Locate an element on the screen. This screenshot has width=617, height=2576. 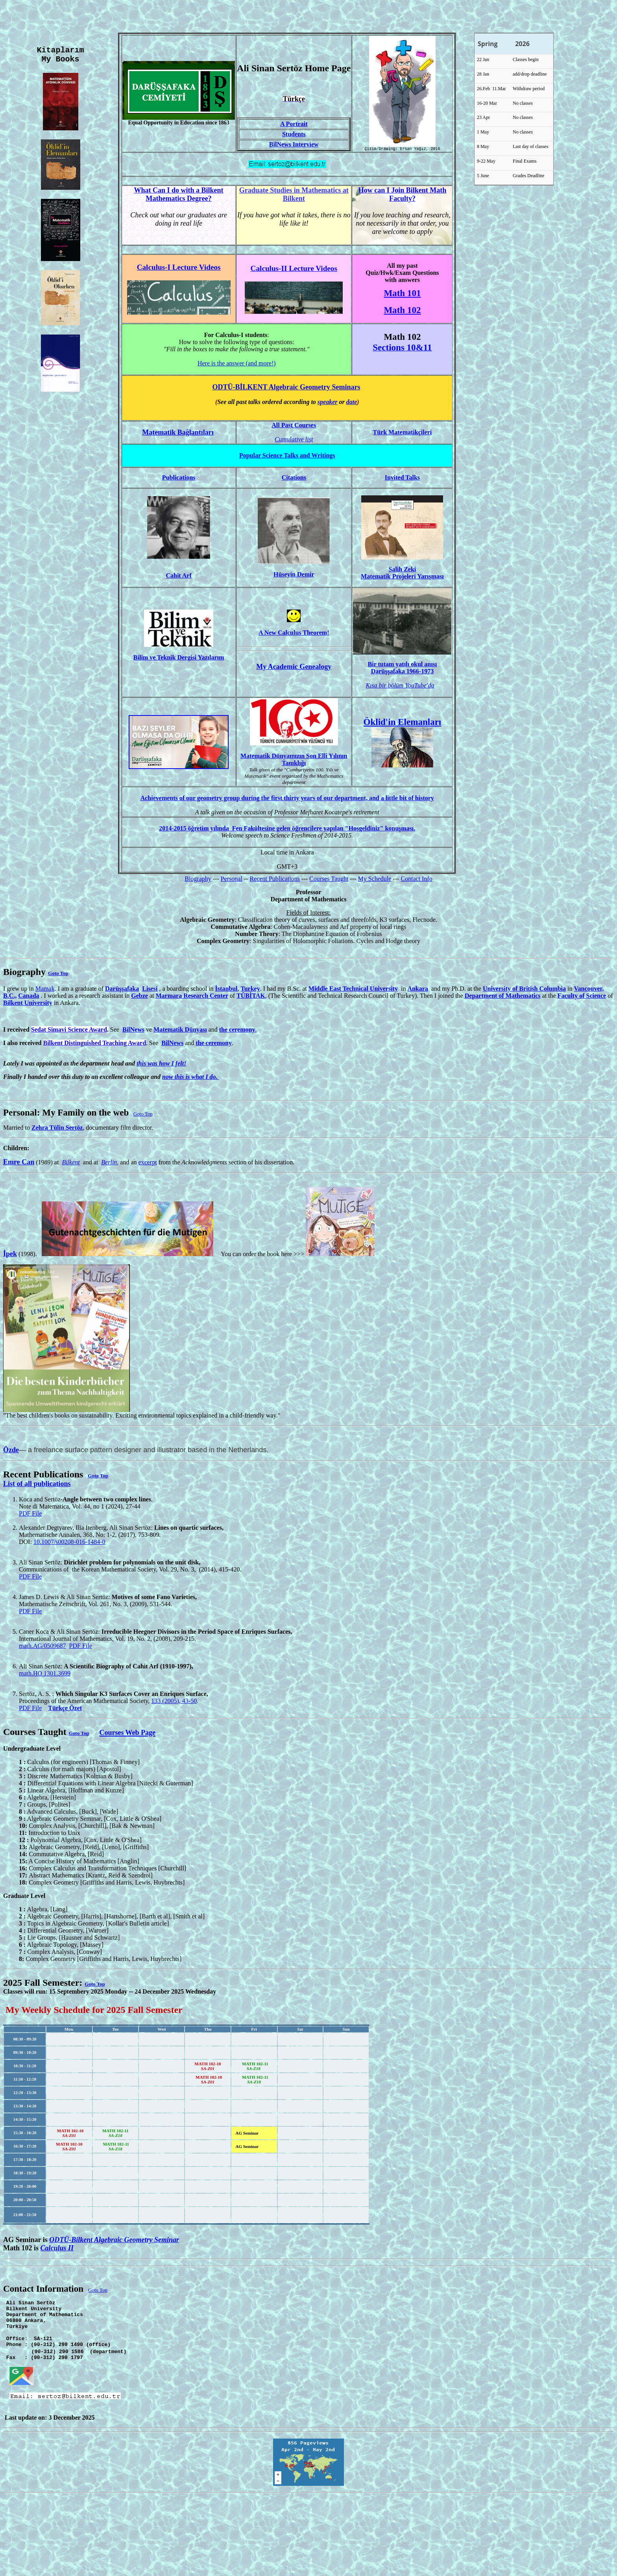
Sedat Simavi Science Award is located at coordinates (69, 1030).